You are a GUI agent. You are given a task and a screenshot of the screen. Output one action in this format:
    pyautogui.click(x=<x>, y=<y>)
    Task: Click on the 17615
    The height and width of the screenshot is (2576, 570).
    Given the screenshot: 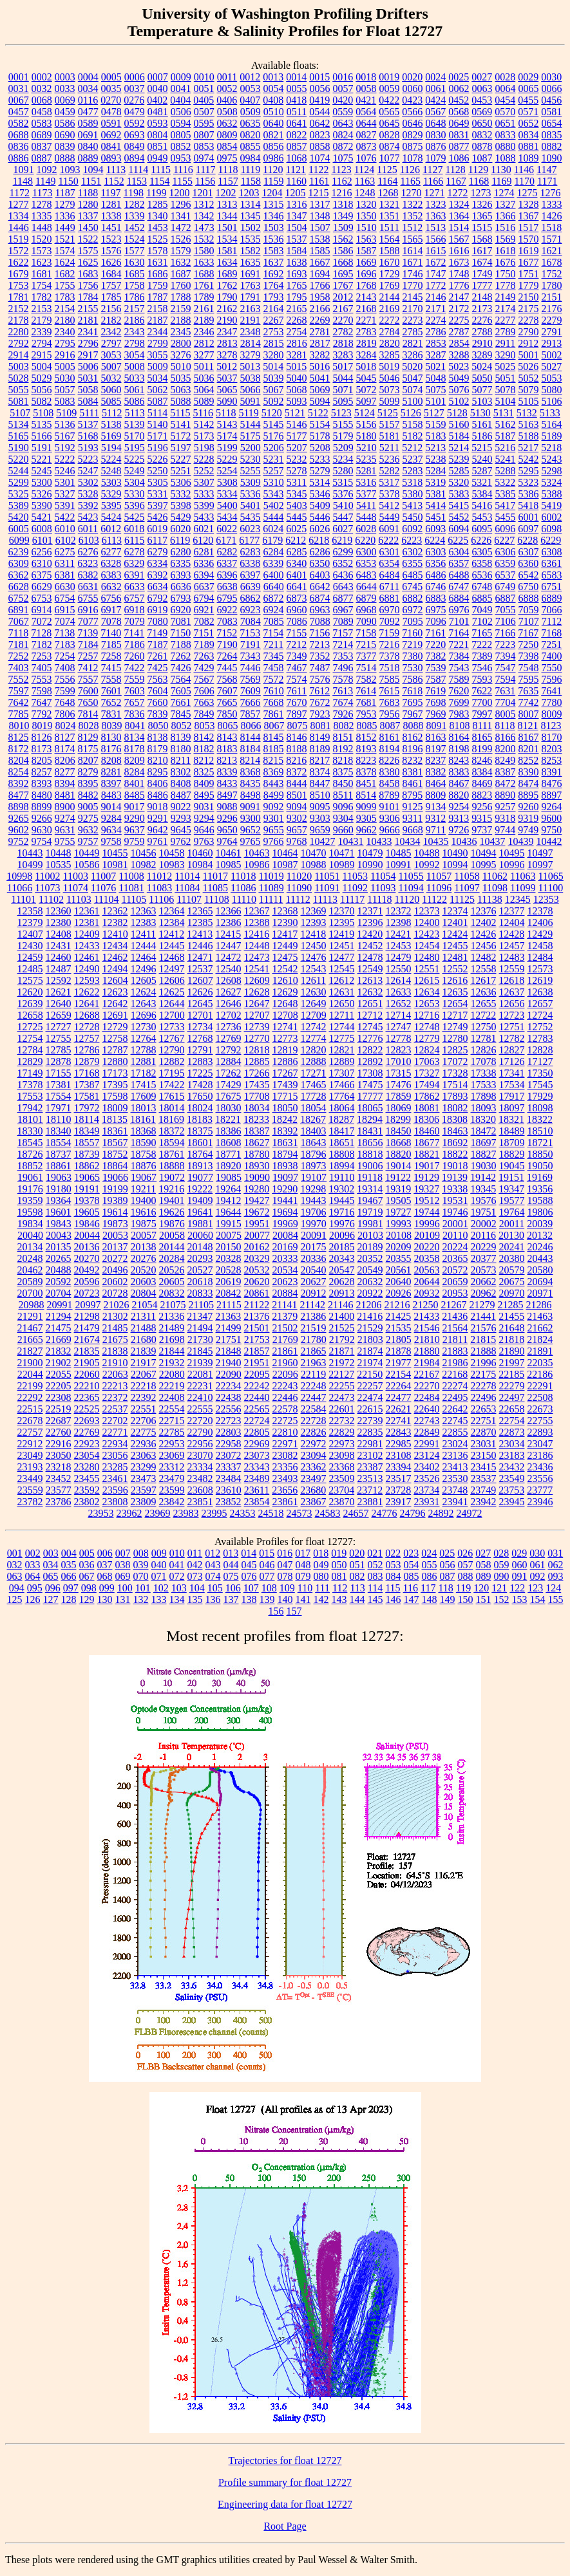 What is the action you would take?
    pyautogui.click(x=172, y=1096)
    